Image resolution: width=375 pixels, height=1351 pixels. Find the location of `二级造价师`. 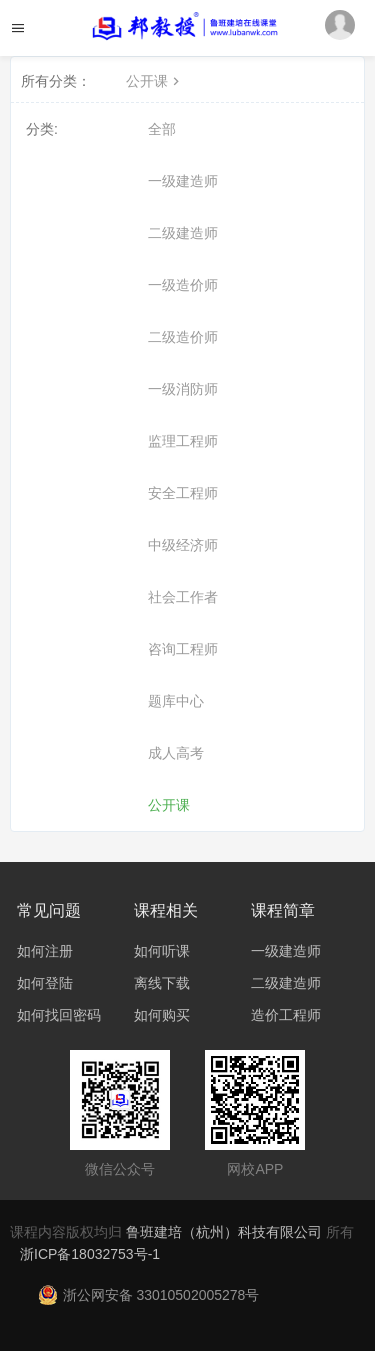

二级造价师 is located at coordinates (183, 337).